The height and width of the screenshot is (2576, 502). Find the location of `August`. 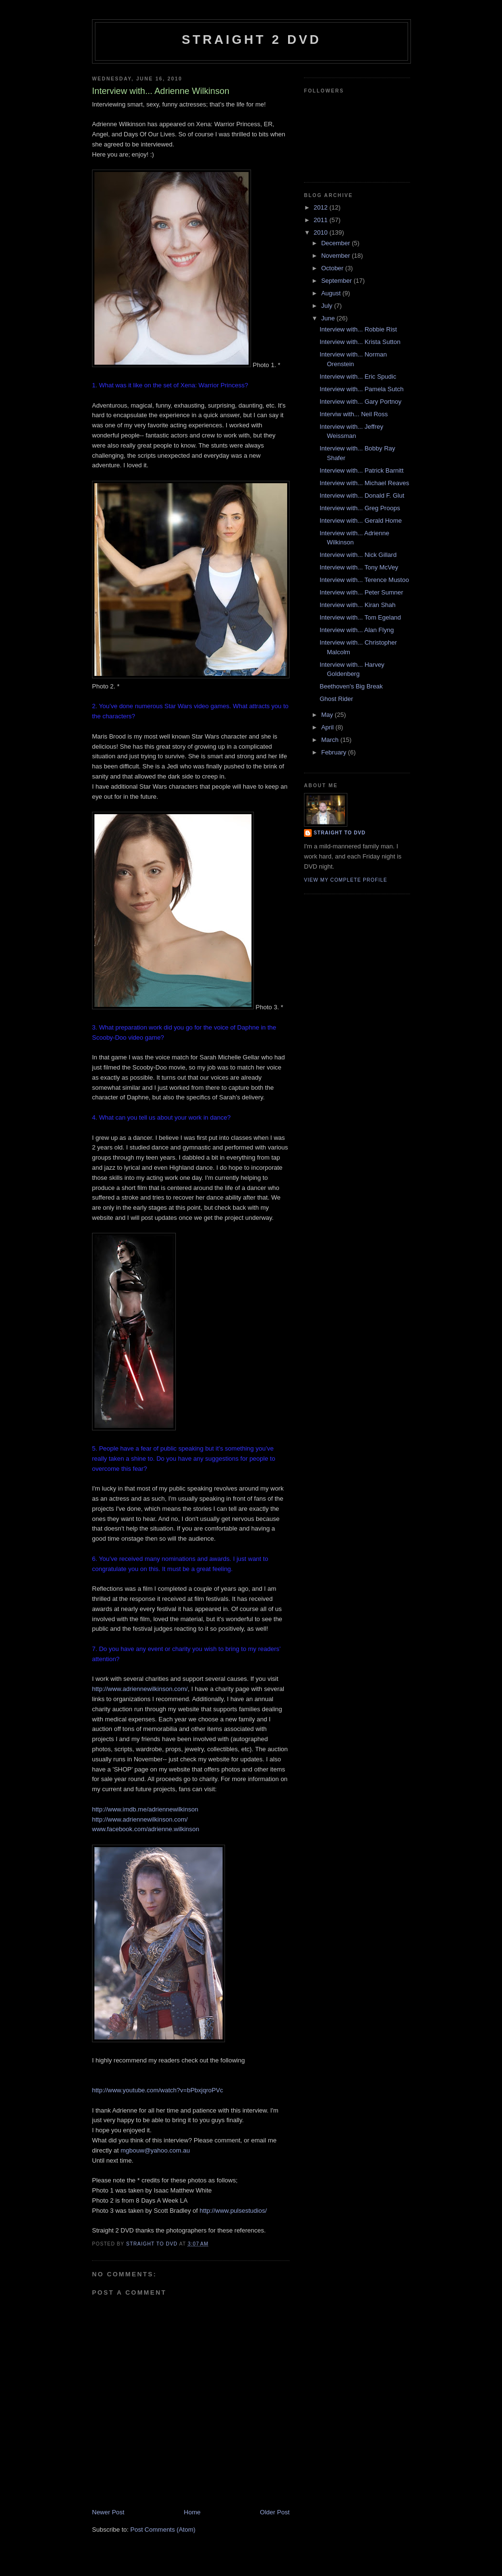

August is located at coordinates (332, 293).